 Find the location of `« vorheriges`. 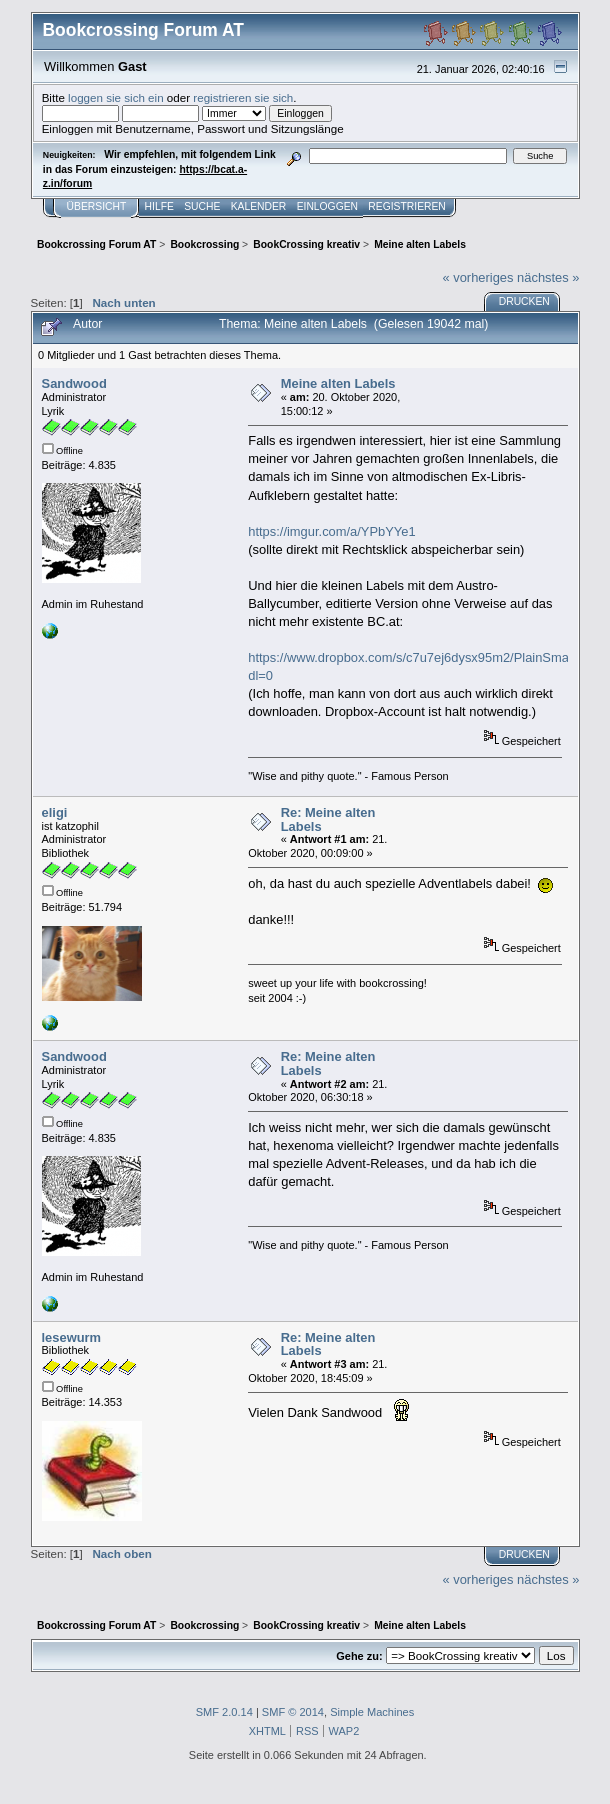

« vorheriges is located at coordinates (477, 277).